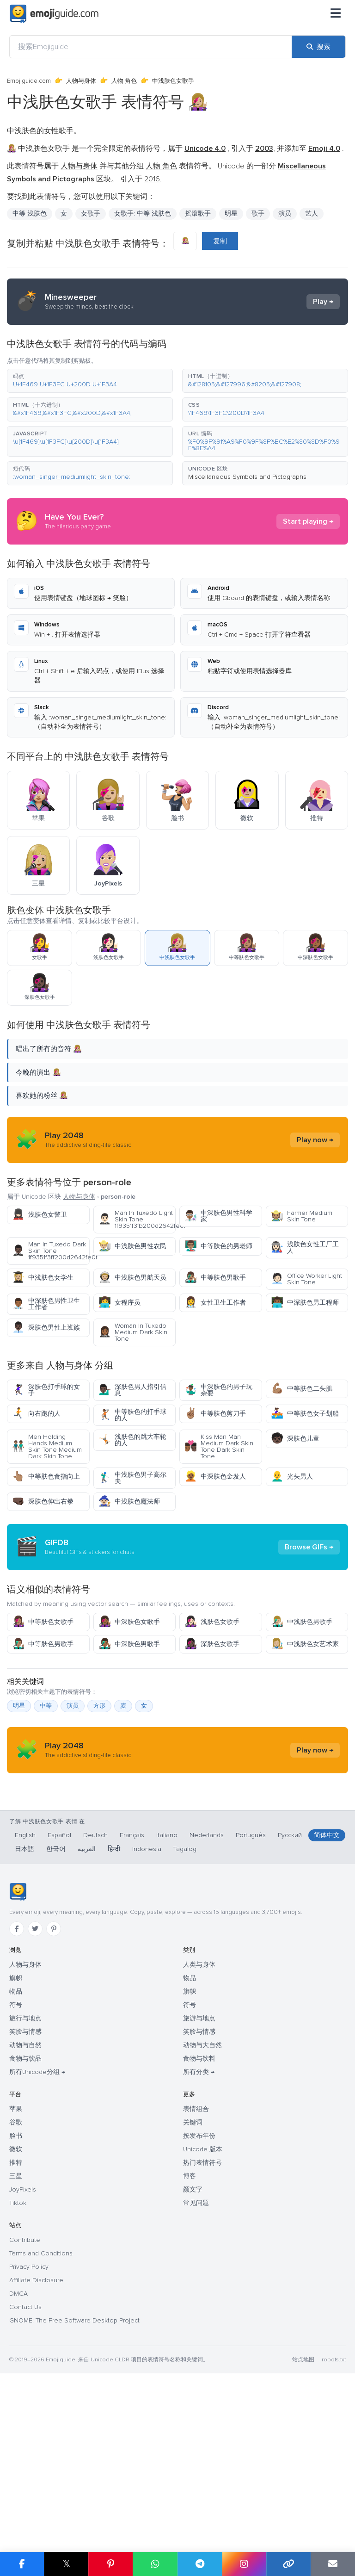  What do you see at coordinates (132, 2011) in the screenshot?
I see `Français` at bounding box center [132, 2011].